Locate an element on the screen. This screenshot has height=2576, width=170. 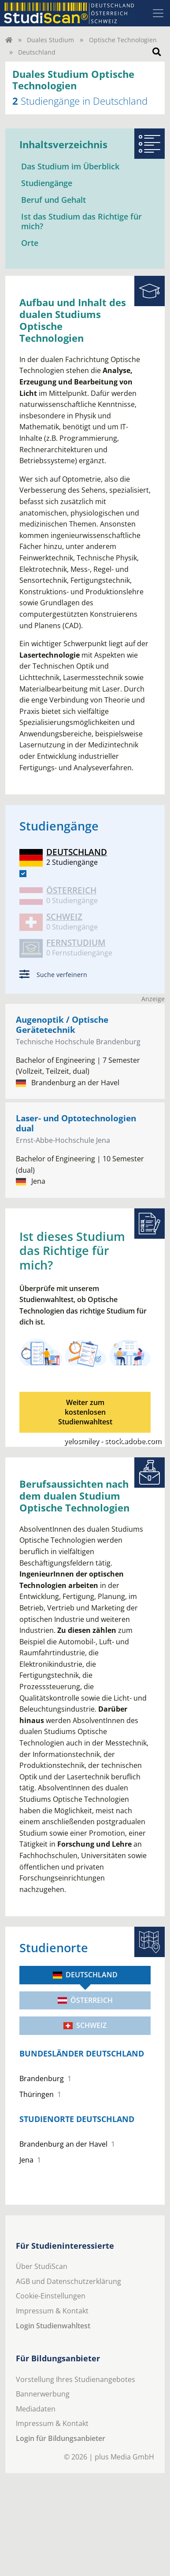
Laser- und Optotechnologien dual is located at coordinates (76, 1123).